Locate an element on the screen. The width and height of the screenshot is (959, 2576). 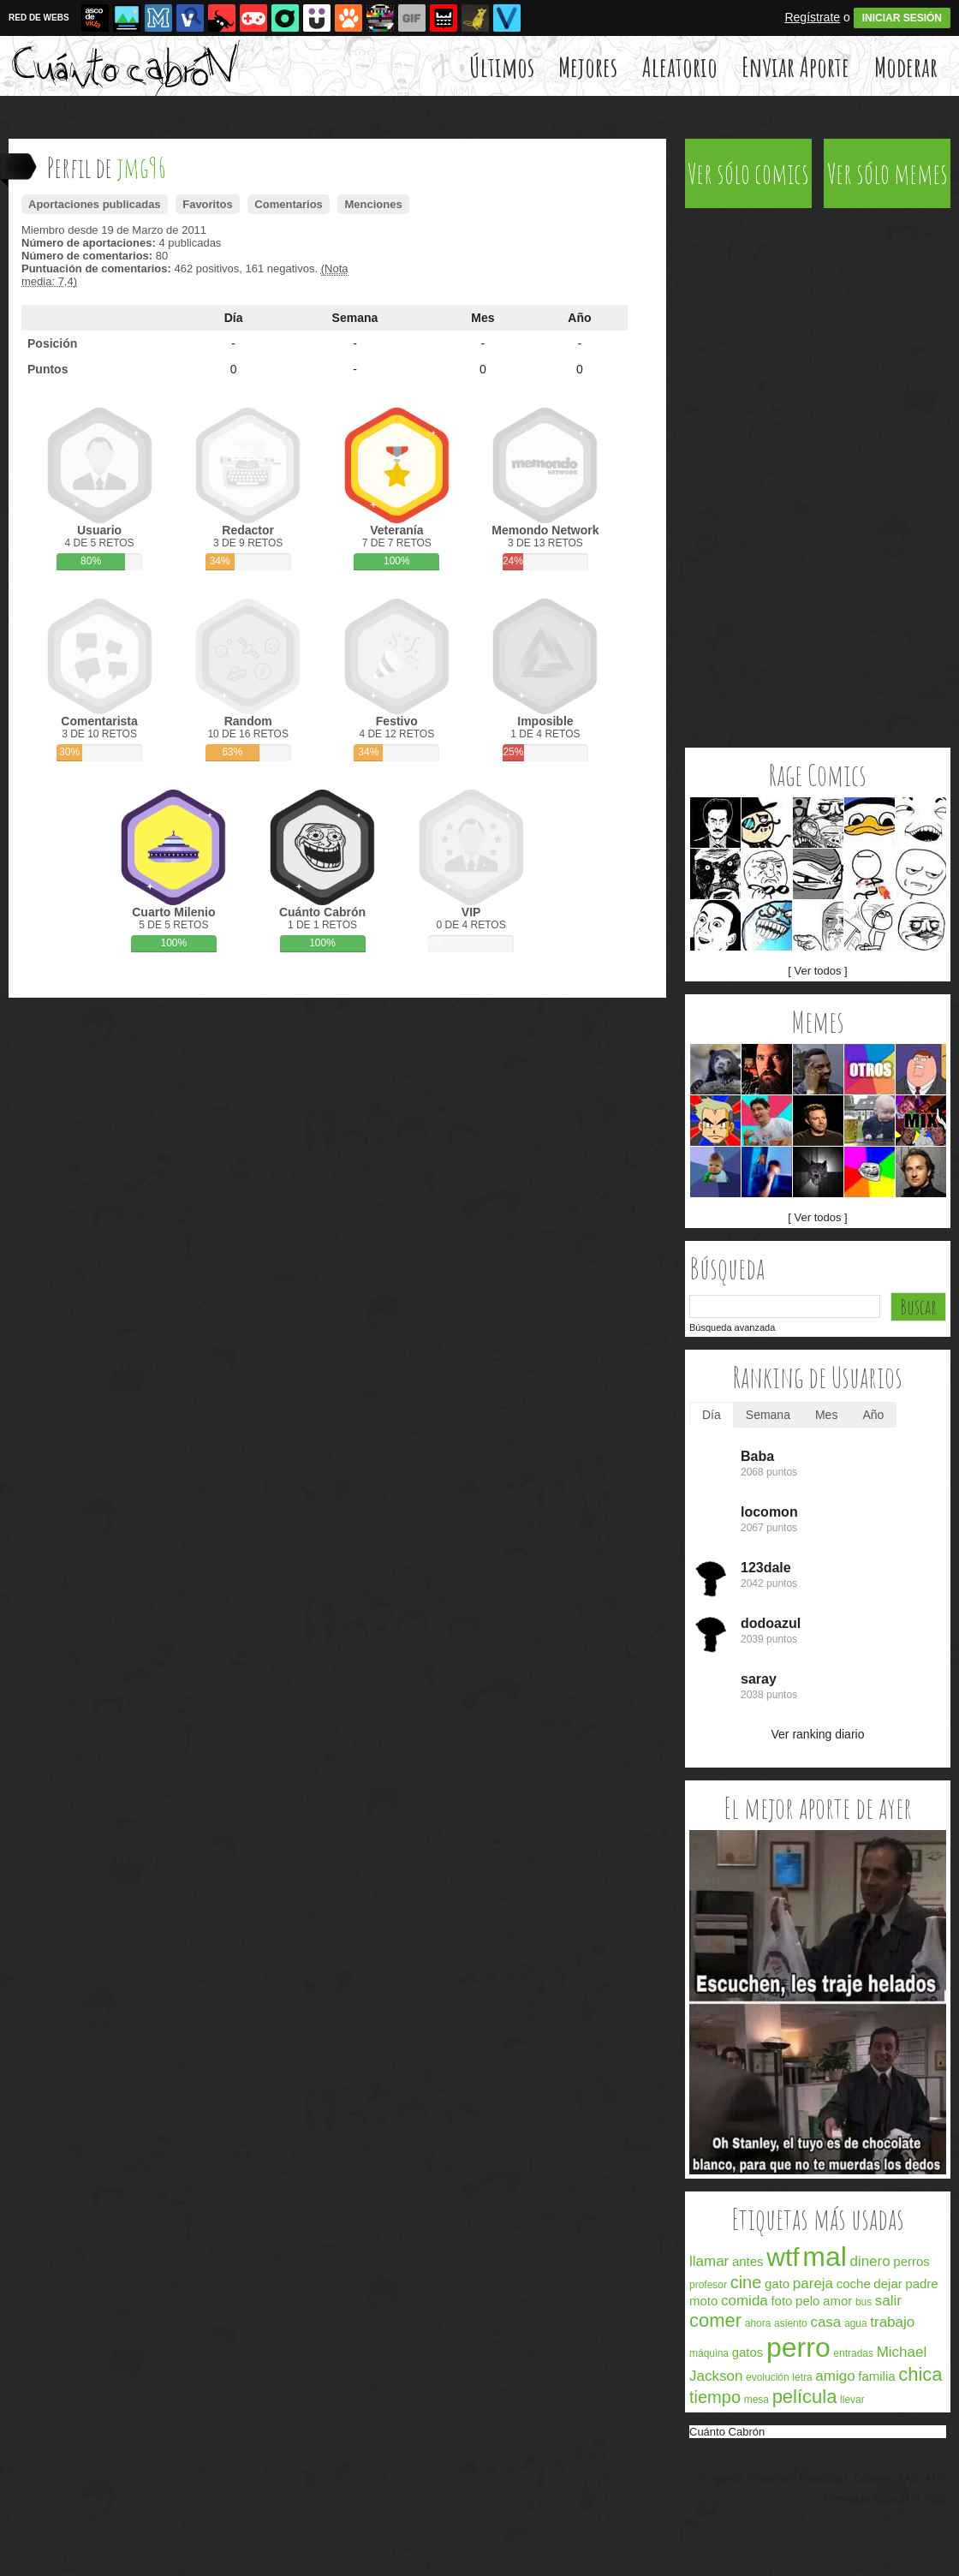
Cuánto Cabrón is located at coordinates (727, 2431).